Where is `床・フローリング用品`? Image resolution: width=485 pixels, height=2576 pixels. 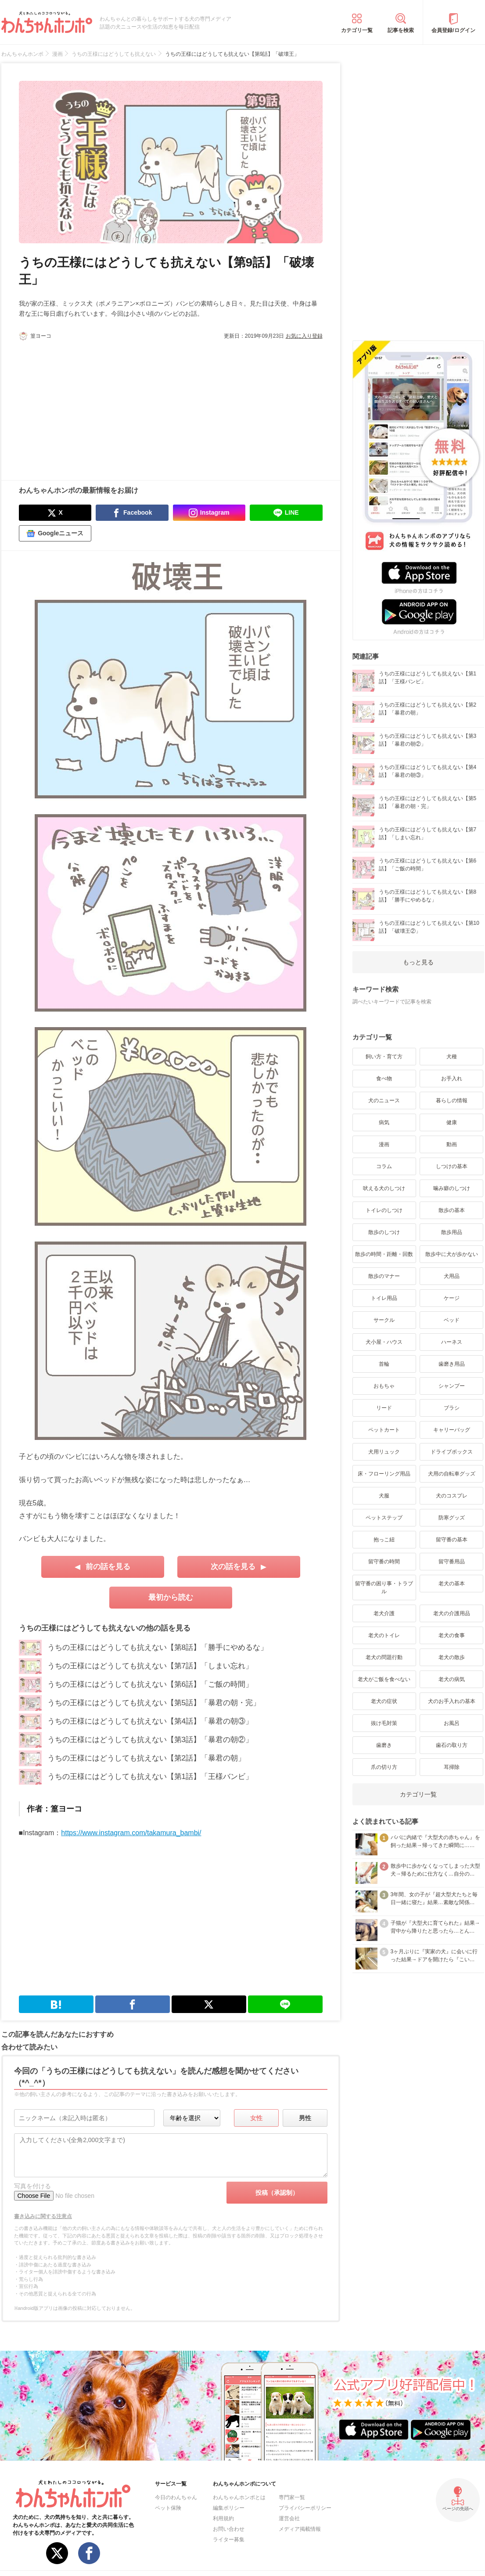 床・フローリング用品 is located at coordinates (384, 1474).